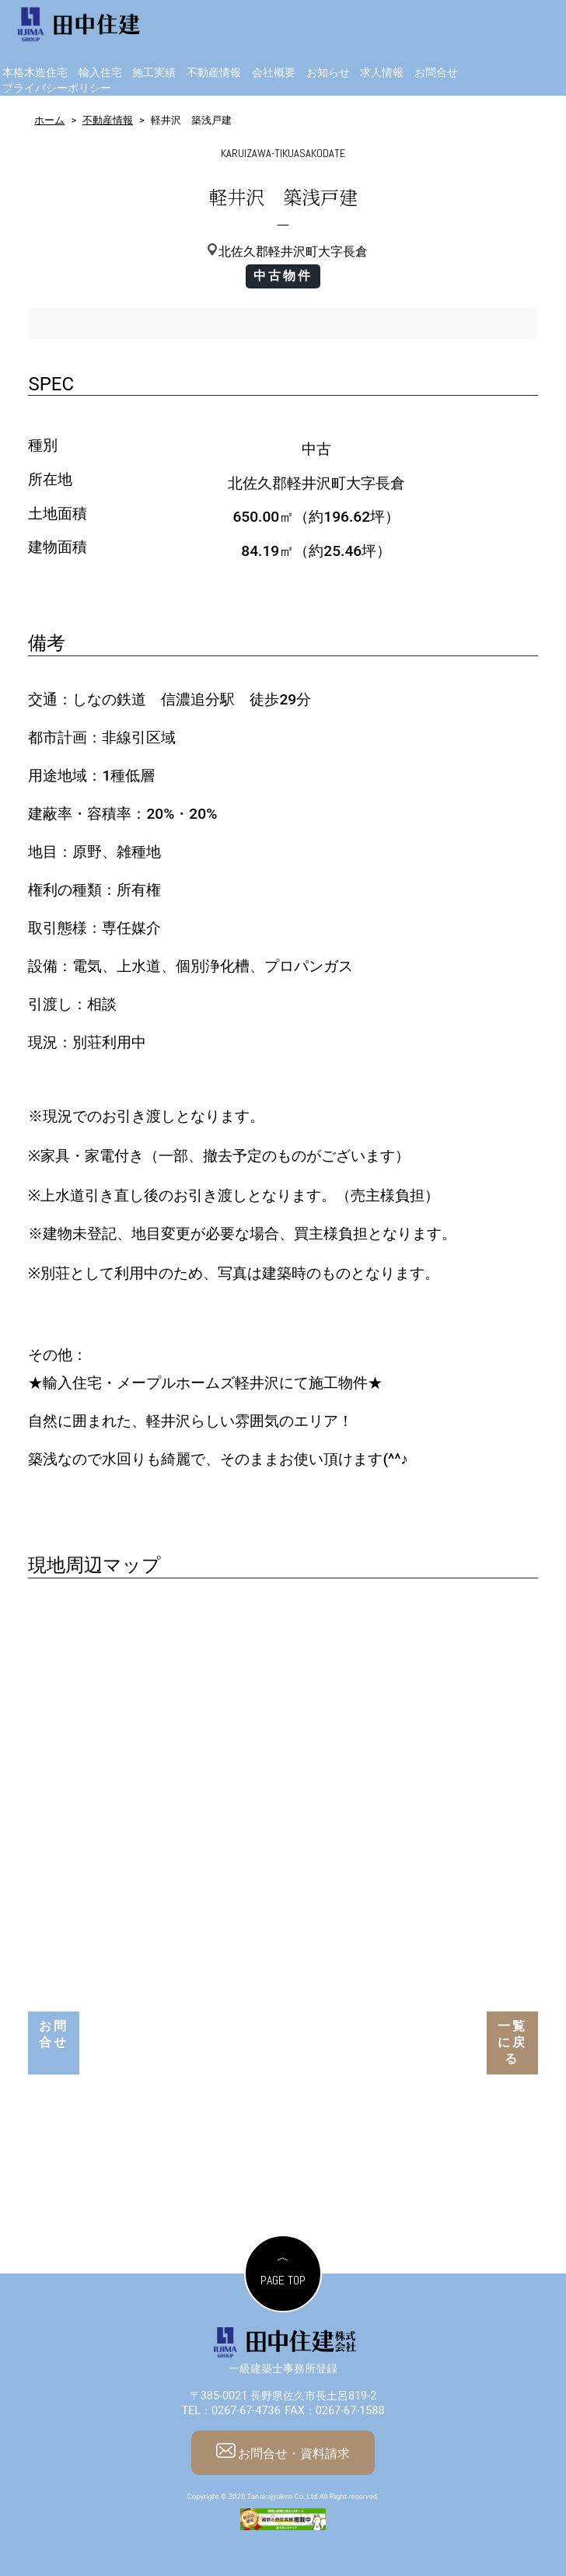 The height and width of the screenshot is (2576, 566). I want to click on 不動産情報, so click(214, 72).